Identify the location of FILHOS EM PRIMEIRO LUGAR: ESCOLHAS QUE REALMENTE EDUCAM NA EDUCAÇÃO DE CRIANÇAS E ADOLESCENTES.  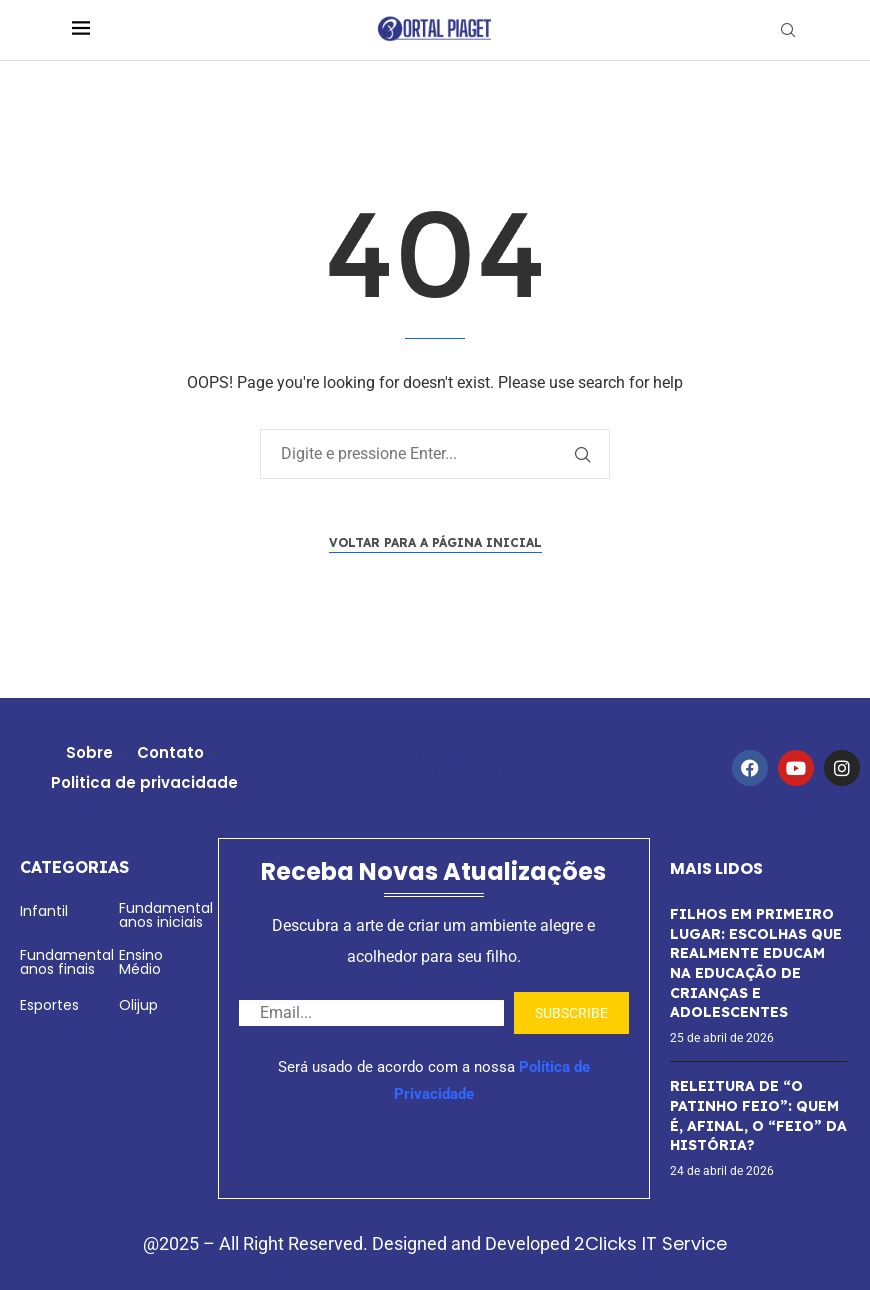
(756, 963).